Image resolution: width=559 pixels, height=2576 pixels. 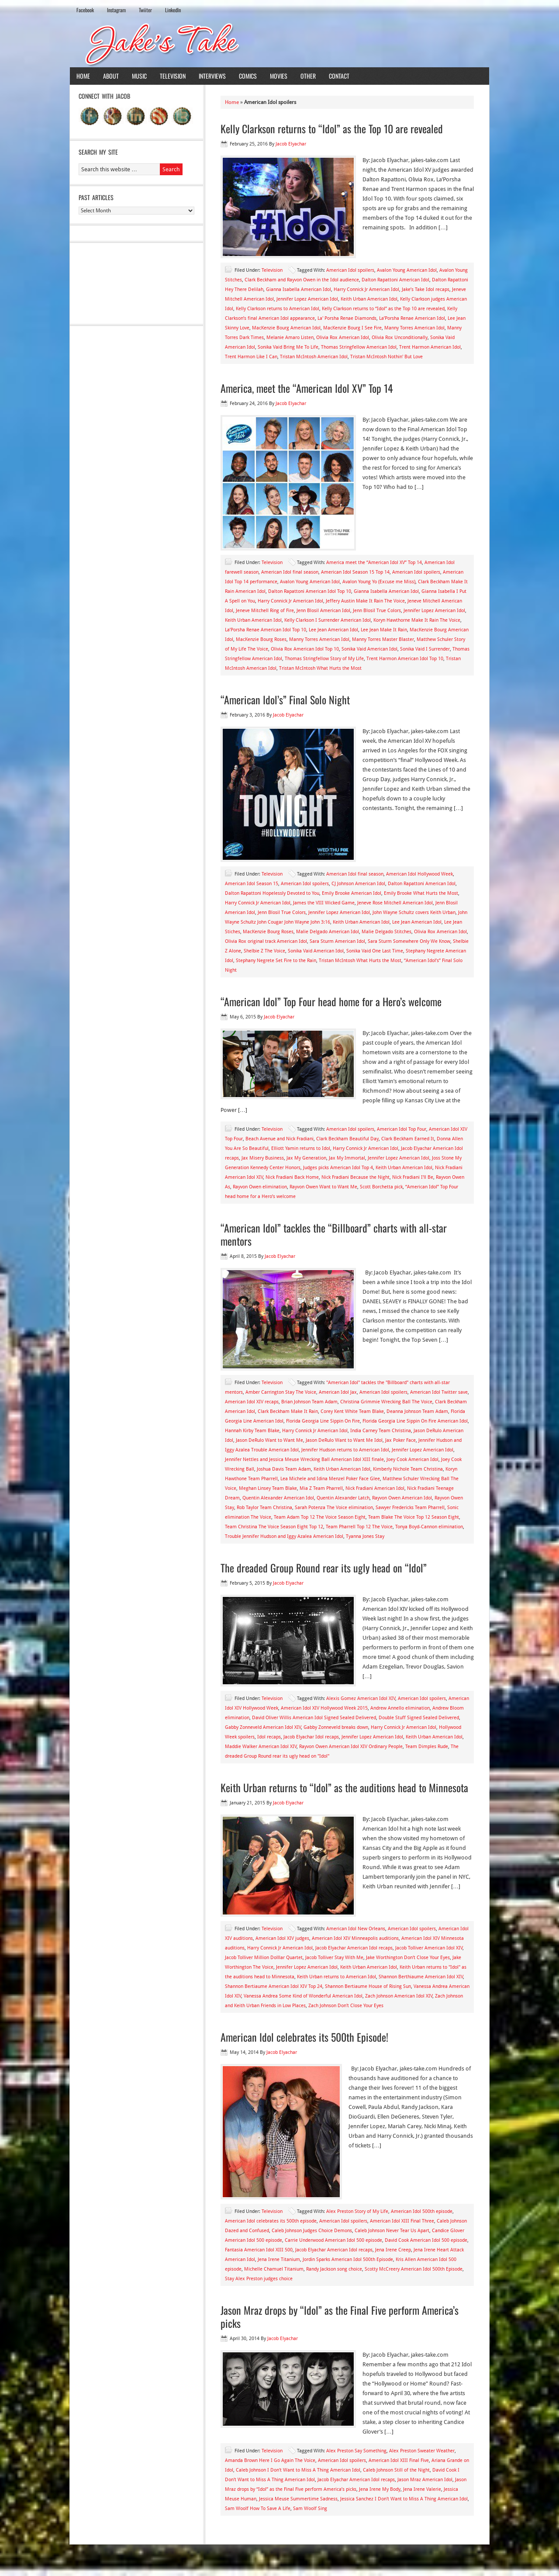 What do you see at coordinates (381, 1187) in the screenshot?
I see `Scott Borchetta pick` at bounding box center [381, 1187].